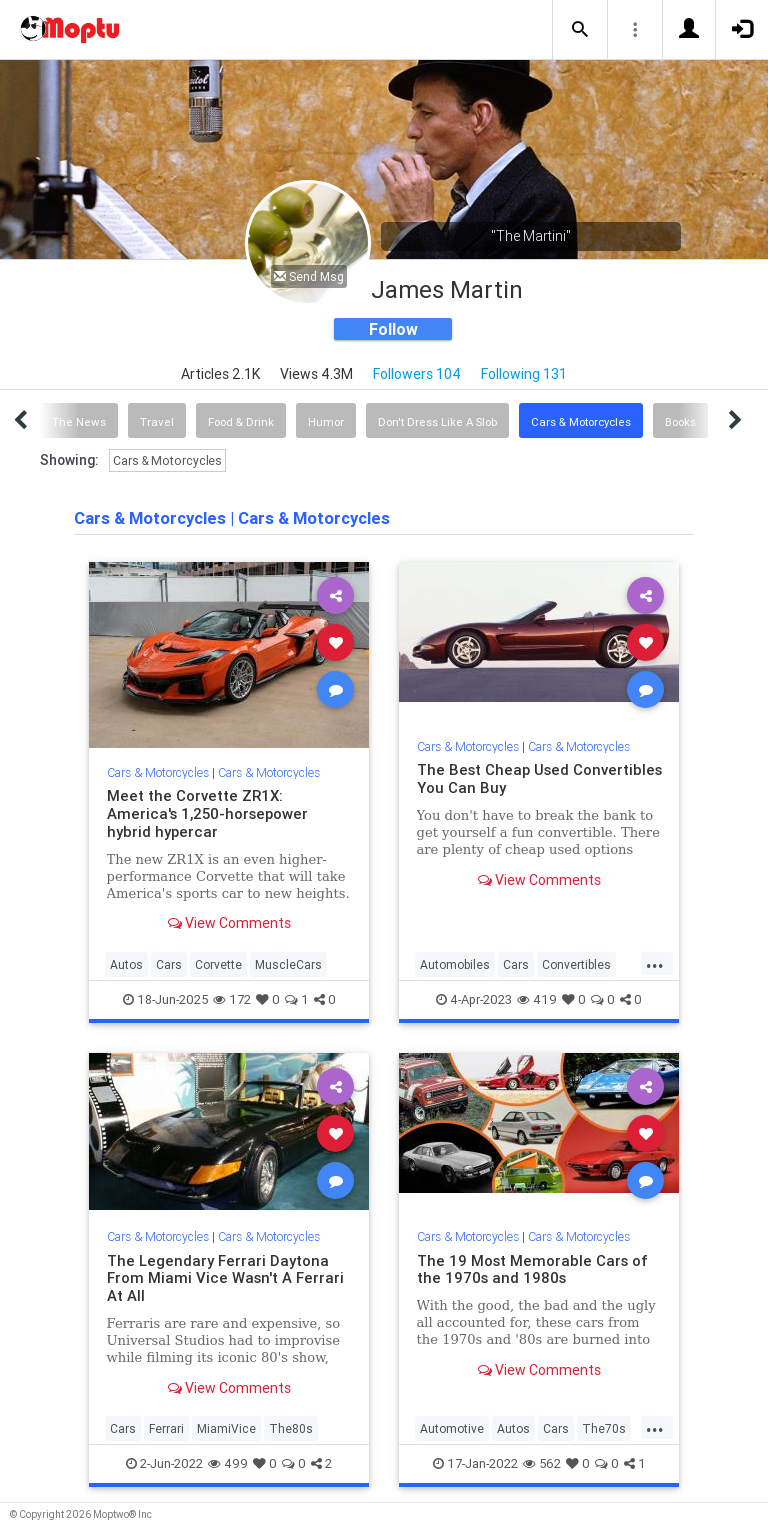 This screenshot has width=768, height=1526. I want to click on The Legendary Ferrari Daytona From Miami Vice Wasn't A Ferrari At All, so click(225, 1278).